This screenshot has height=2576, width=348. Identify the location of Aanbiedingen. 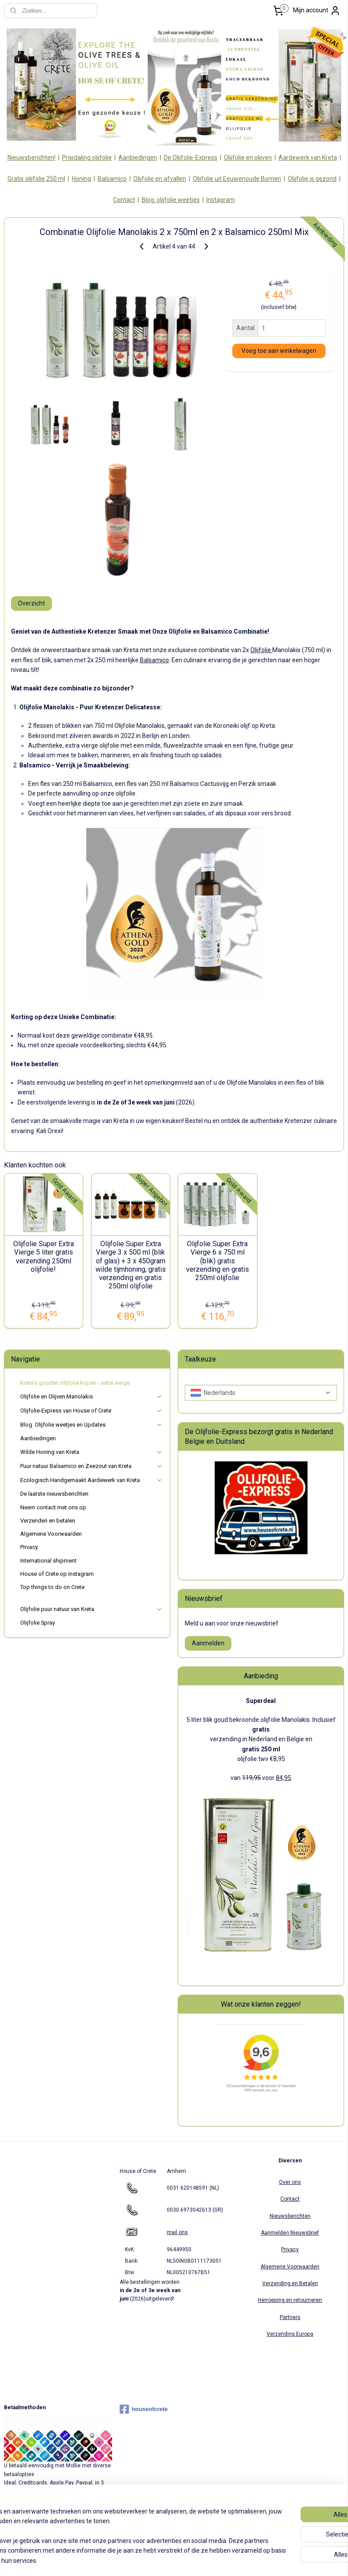
(137, 157).